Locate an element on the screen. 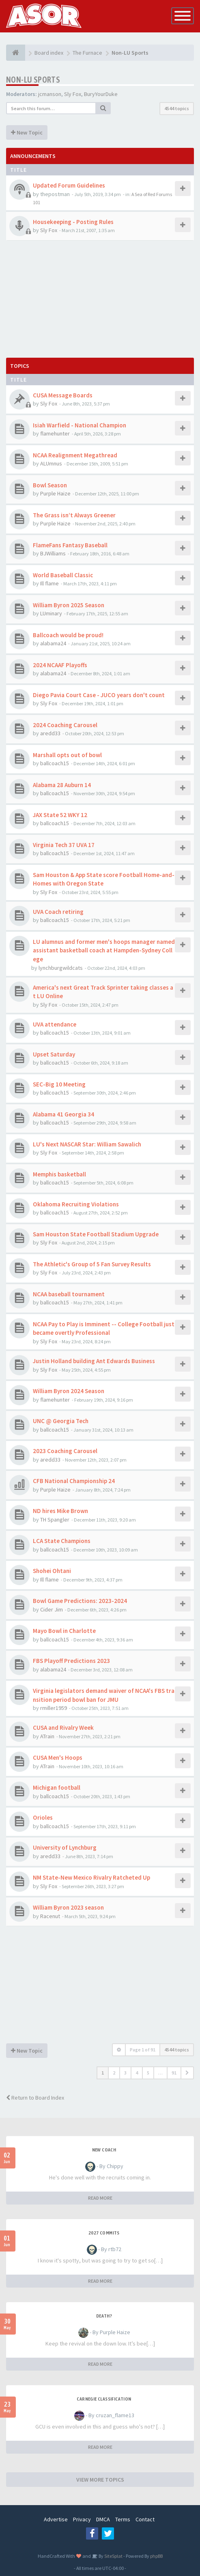 This screenshot has height=2576, width=200. LU's Next NASCAR Star: William Sawalich is located at coordinates (87, 1144).